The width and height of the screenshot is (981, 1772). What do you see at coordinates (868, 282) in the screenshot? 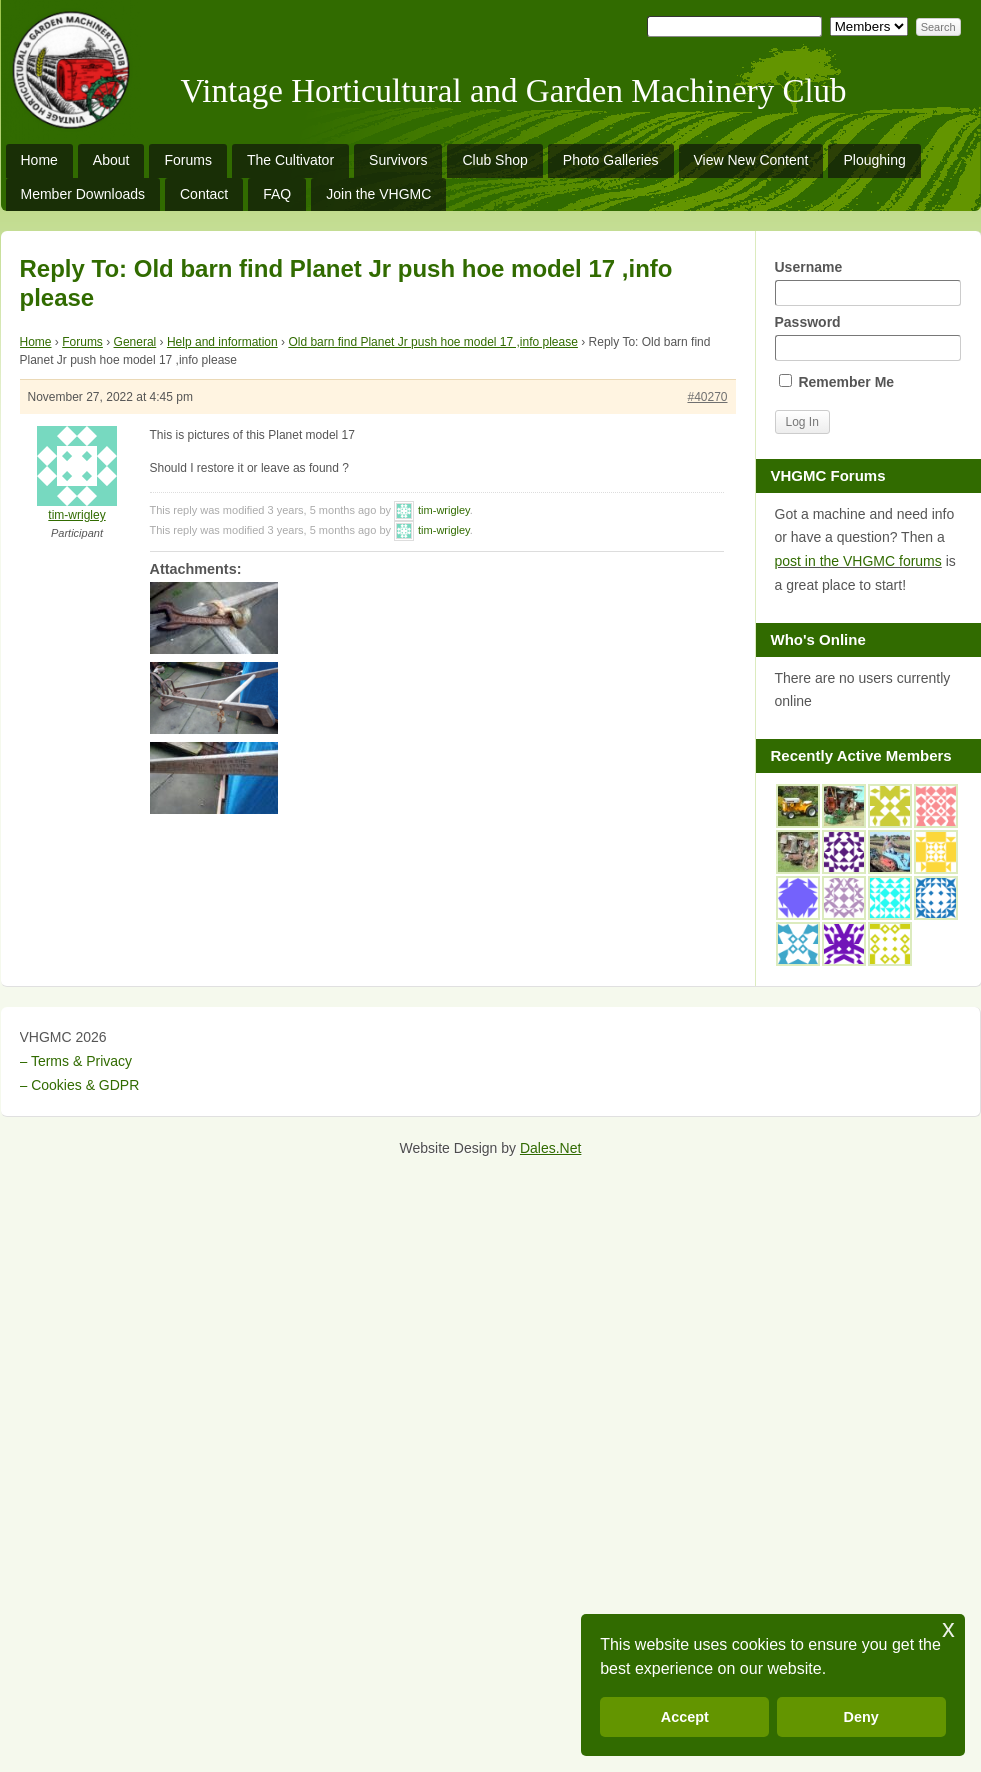
I see `Username` at bounding box center [868, 282].